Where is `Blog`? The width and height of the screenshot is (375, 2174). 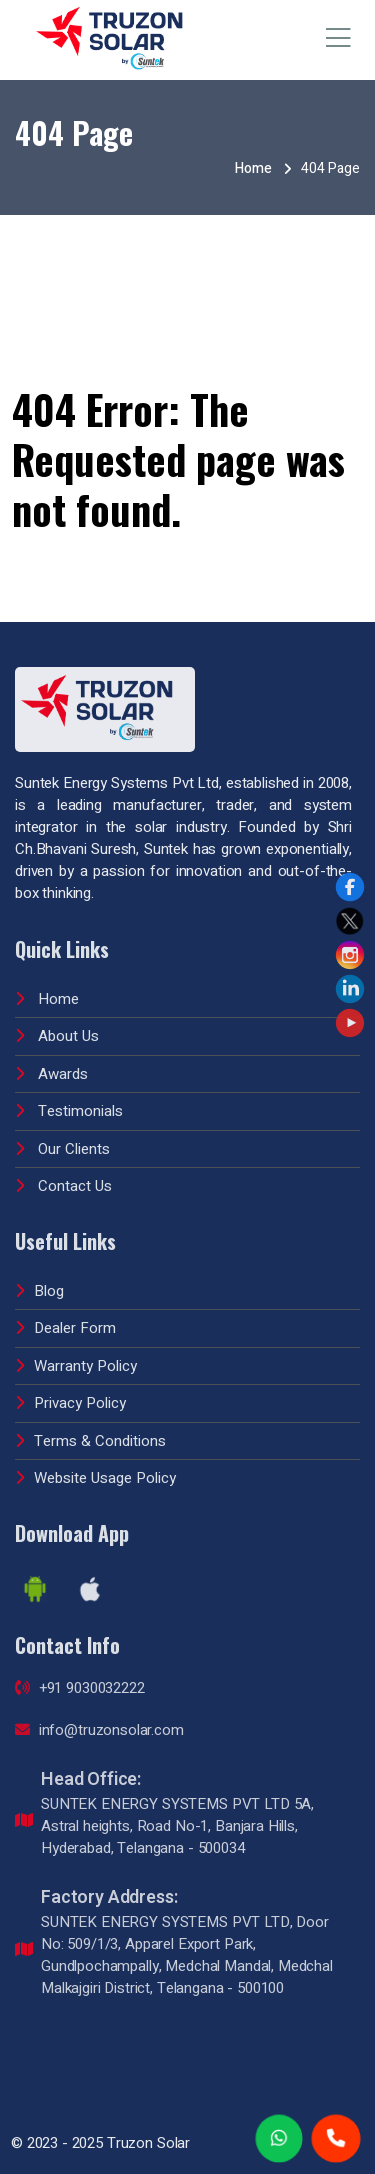 Blog is located at coordinates (39, 1283).